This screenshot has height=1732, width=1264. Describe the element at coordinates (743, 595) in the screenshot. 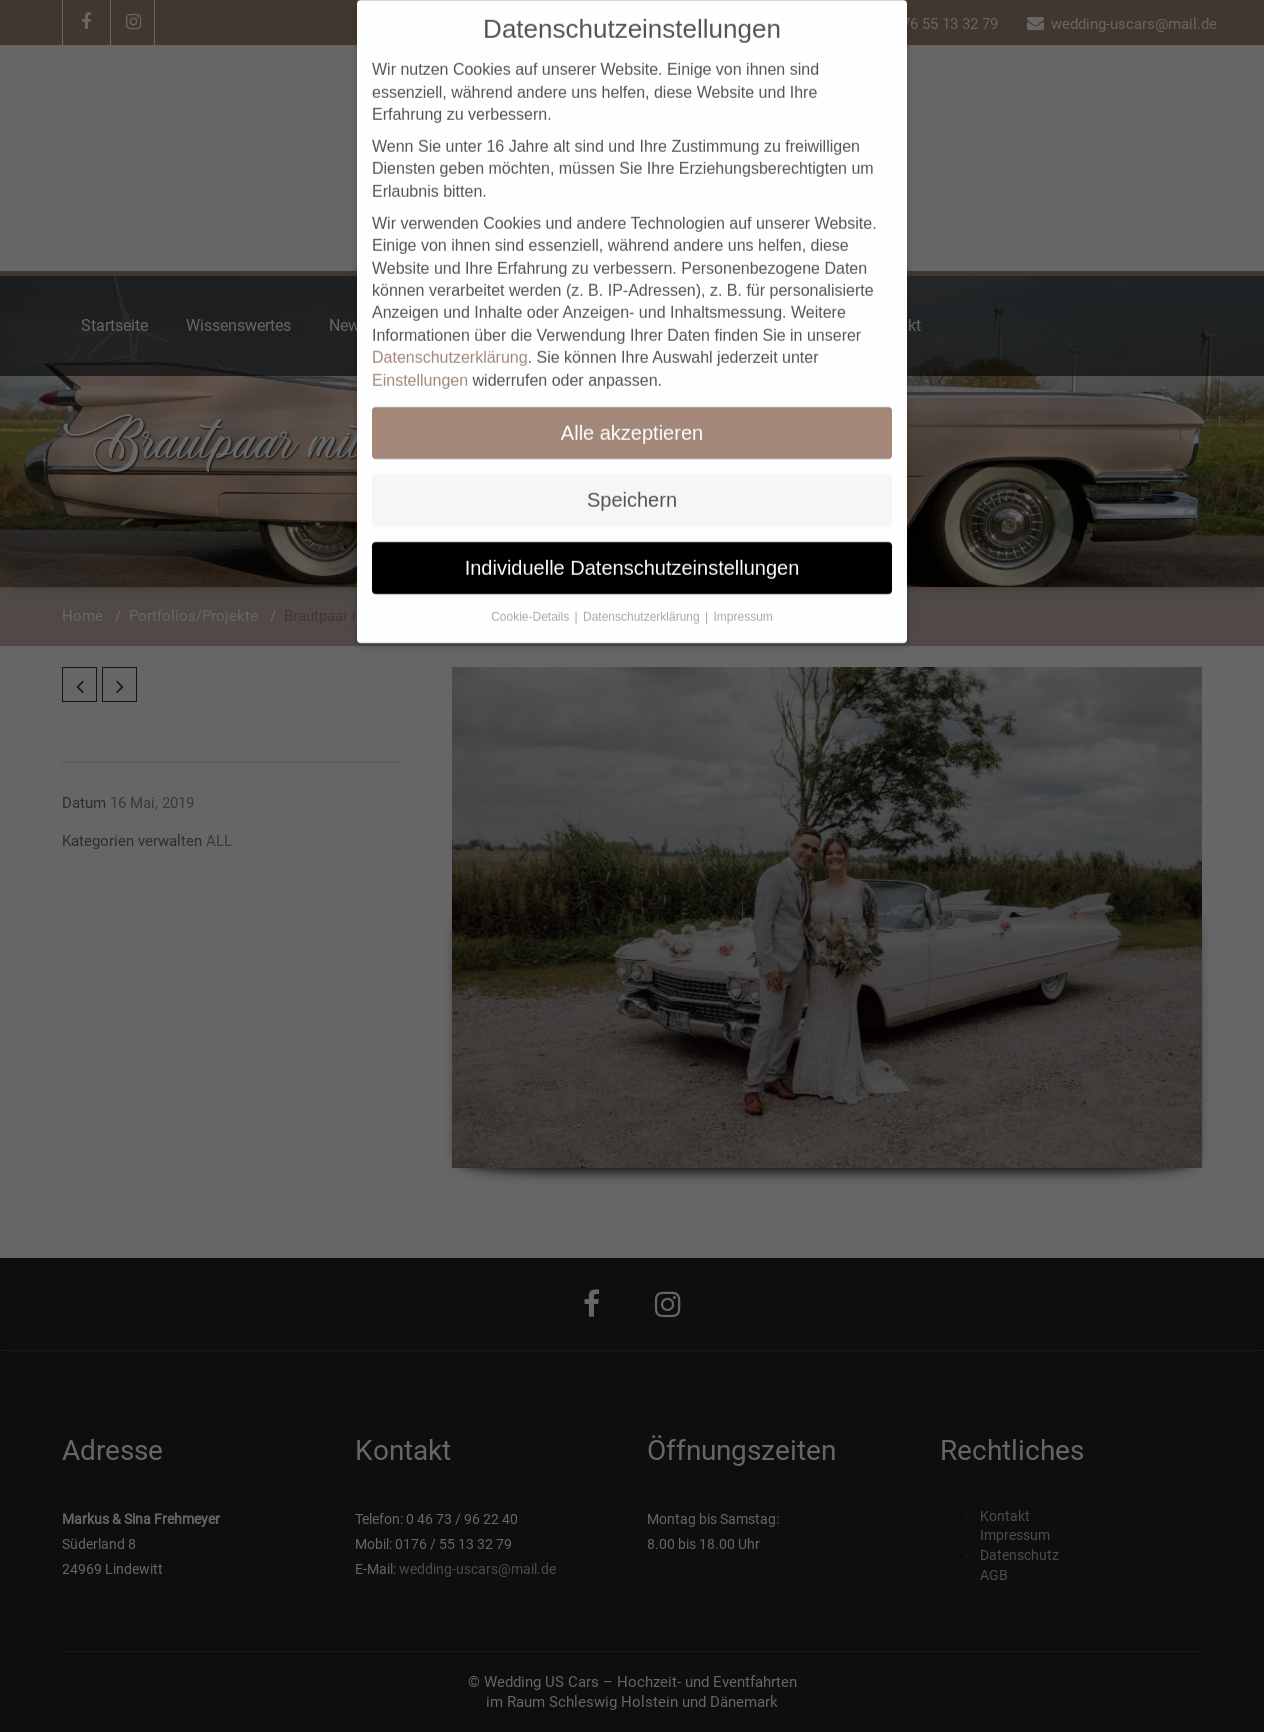

I see `Impressum [button]` at that location.